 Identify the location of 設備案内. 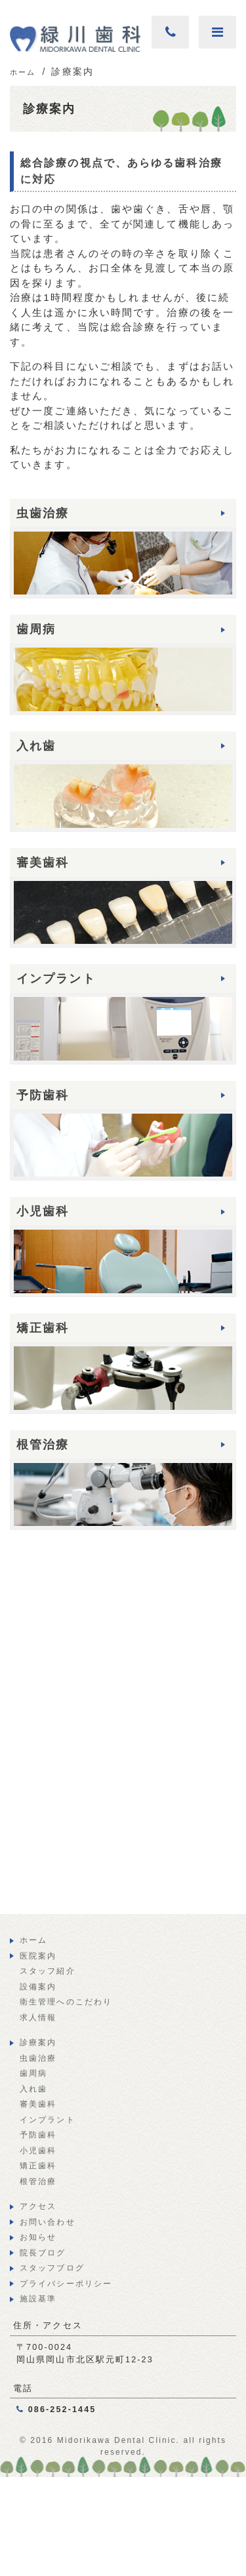
(38, 1986).